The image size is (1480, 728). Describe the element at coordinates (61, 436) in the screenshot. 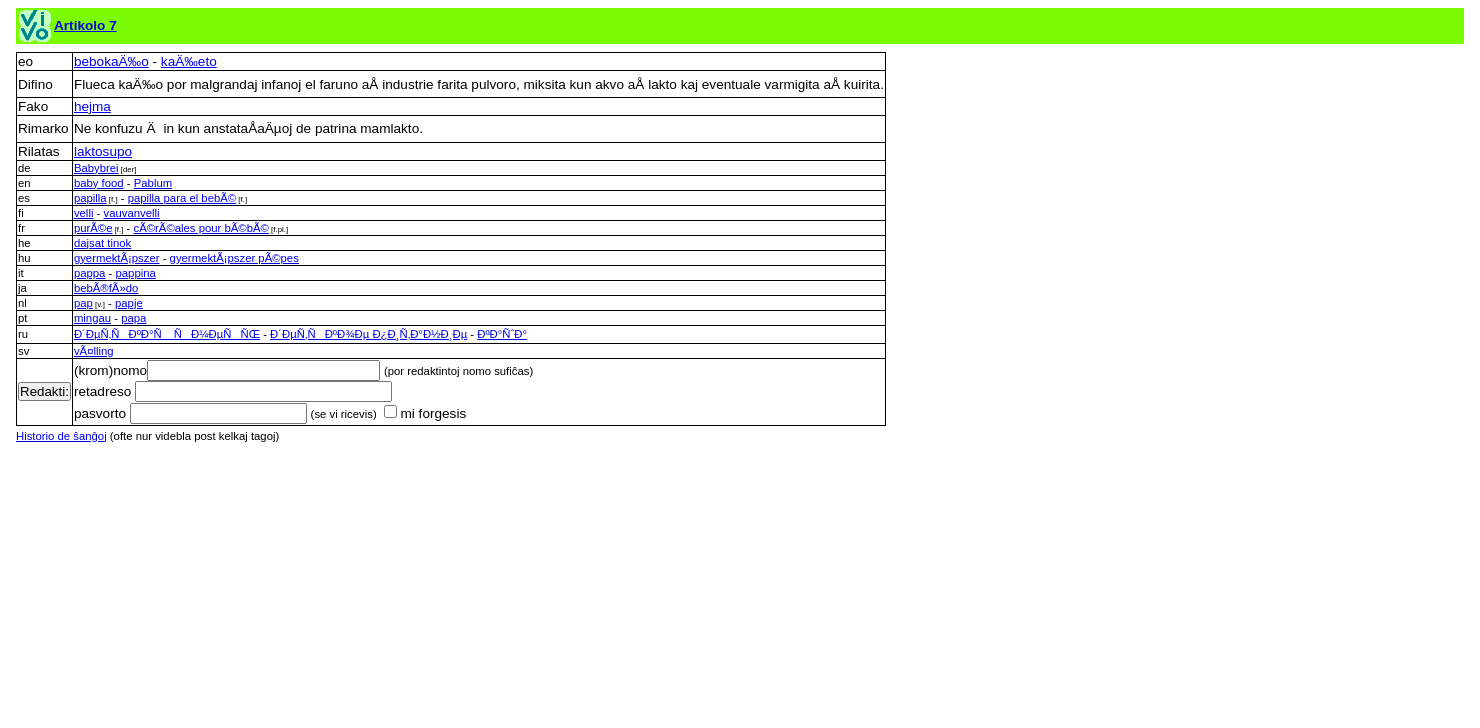

I see `Historio de ŝanĝoj` at that location.